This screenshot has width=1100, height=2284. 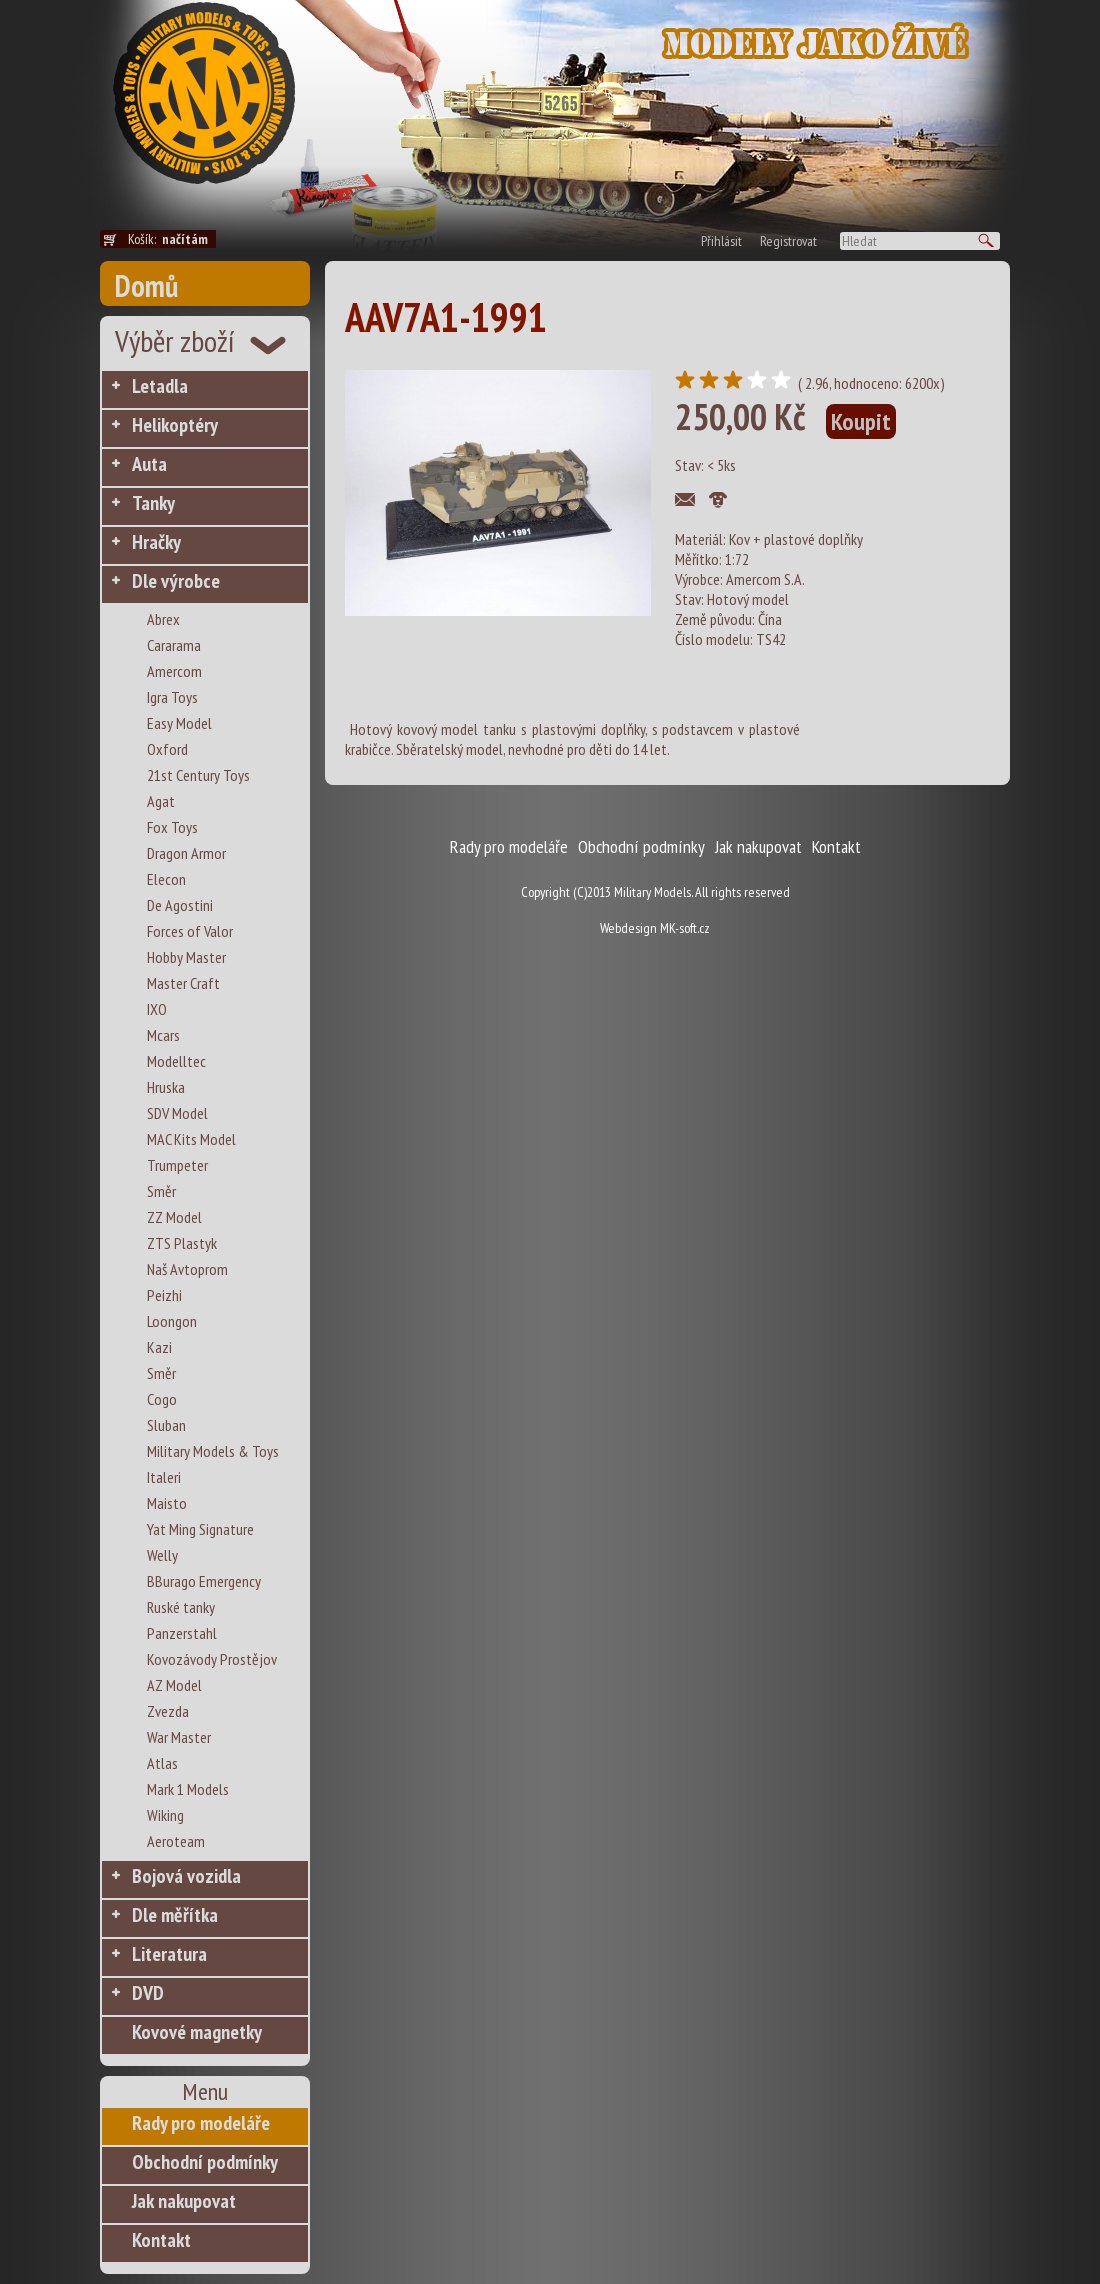 I want to click on Koupit, so click(x=861, y=421).